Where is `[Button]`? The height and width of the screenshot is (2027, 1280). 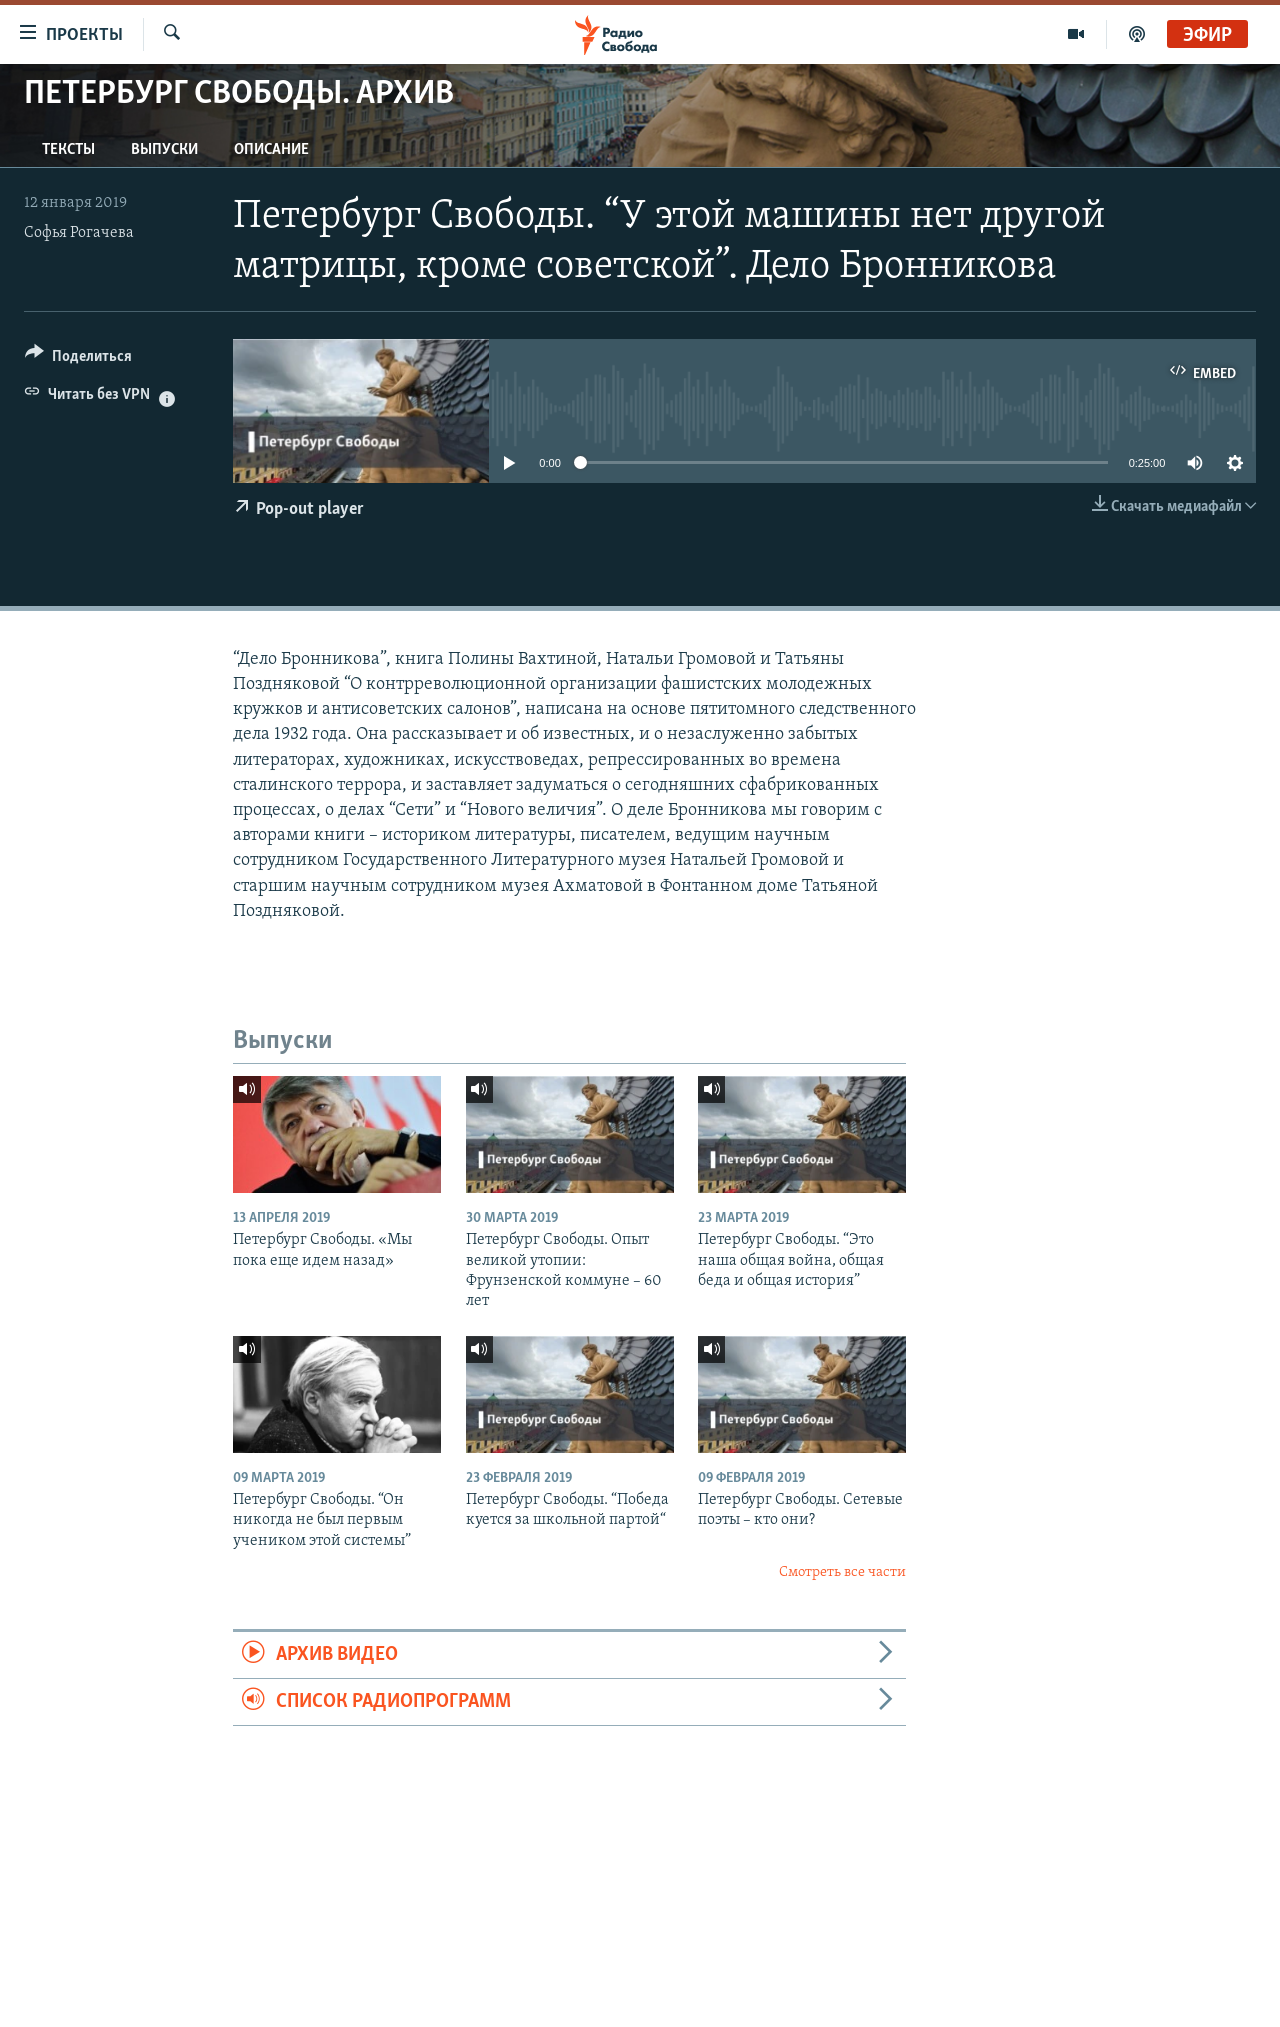 [Button] is located at coordinates (78, 359).